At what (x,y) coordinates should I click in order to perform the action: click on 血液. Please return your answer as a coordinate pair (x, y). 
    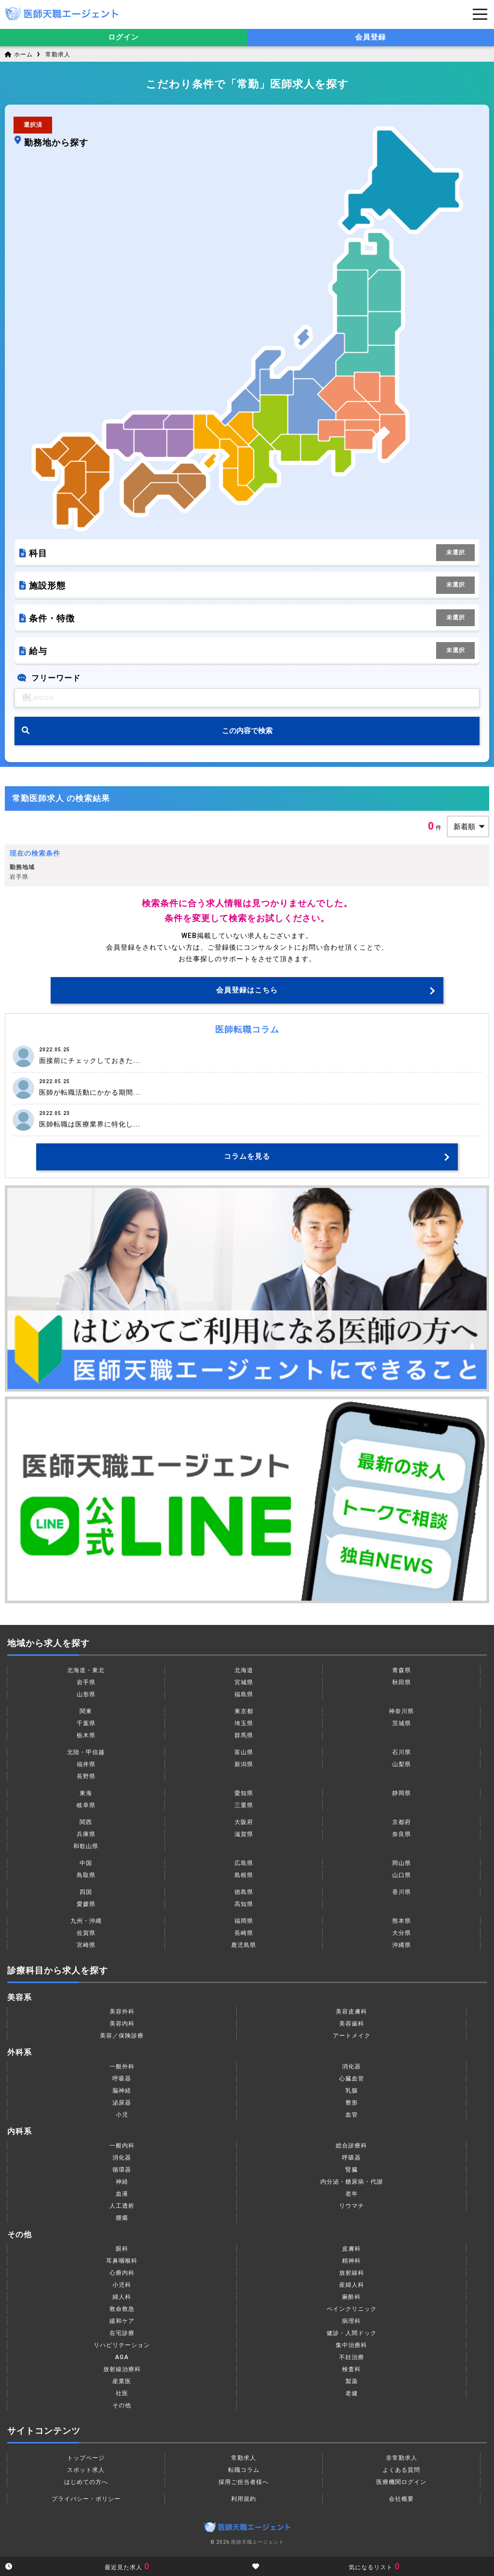
    Looking at the image, I should click on (122, 2193).